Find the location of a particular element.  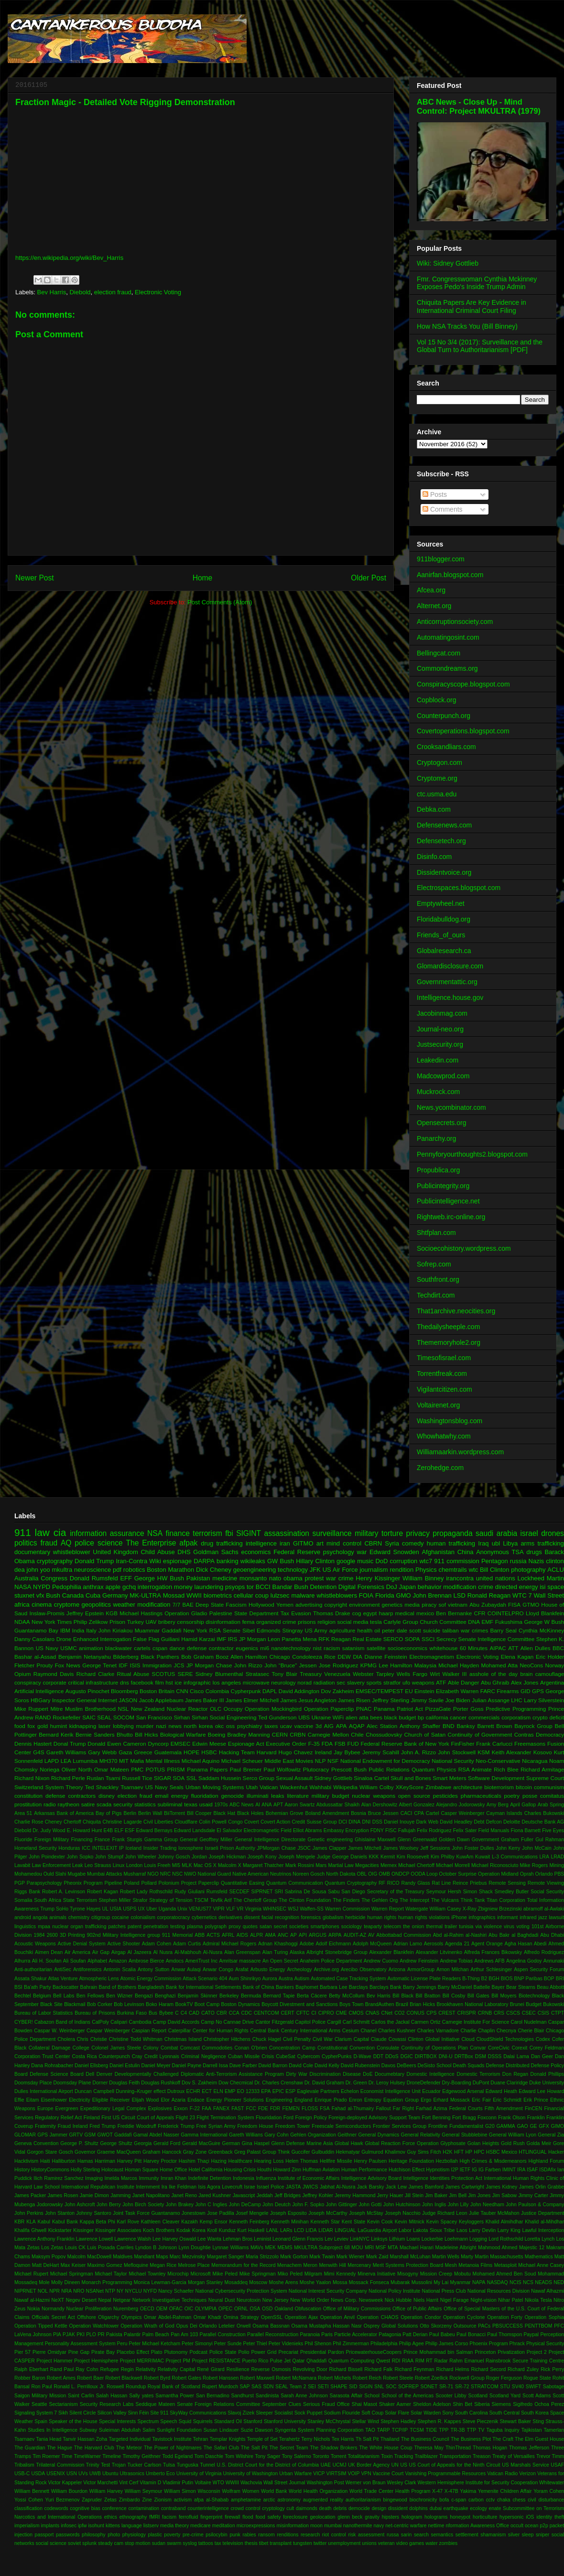

Sidney Gottlieb is located at coordinates (333, 1778).